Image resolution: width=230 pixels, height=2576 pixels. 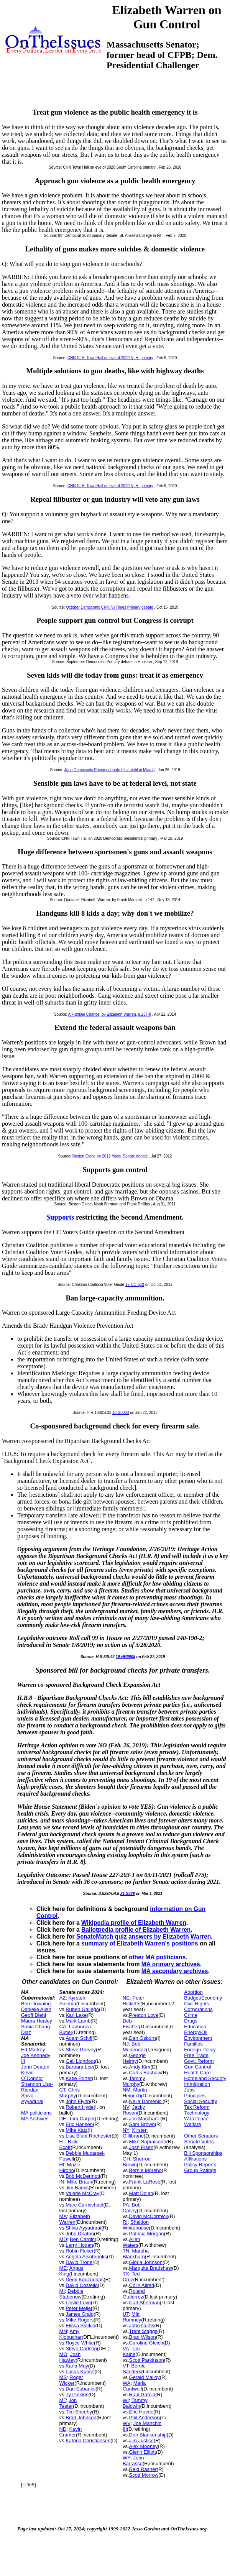 I want to click on Eric Hovde, so click(x=141, y=2412).